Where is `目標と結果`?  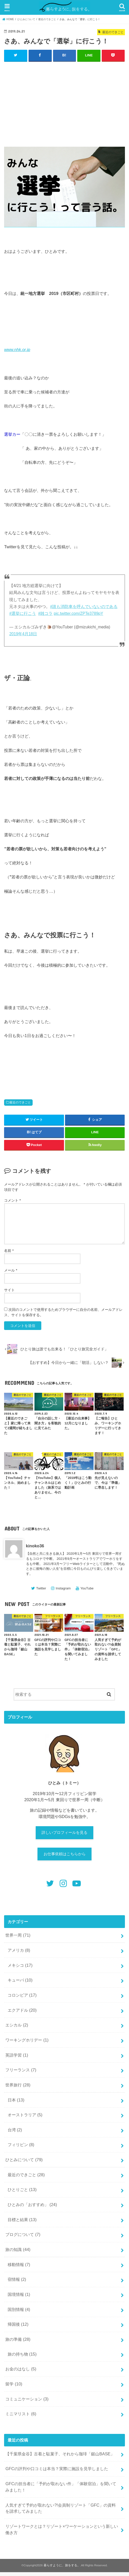 目標と結果 is located at coordinates (22, 2223).